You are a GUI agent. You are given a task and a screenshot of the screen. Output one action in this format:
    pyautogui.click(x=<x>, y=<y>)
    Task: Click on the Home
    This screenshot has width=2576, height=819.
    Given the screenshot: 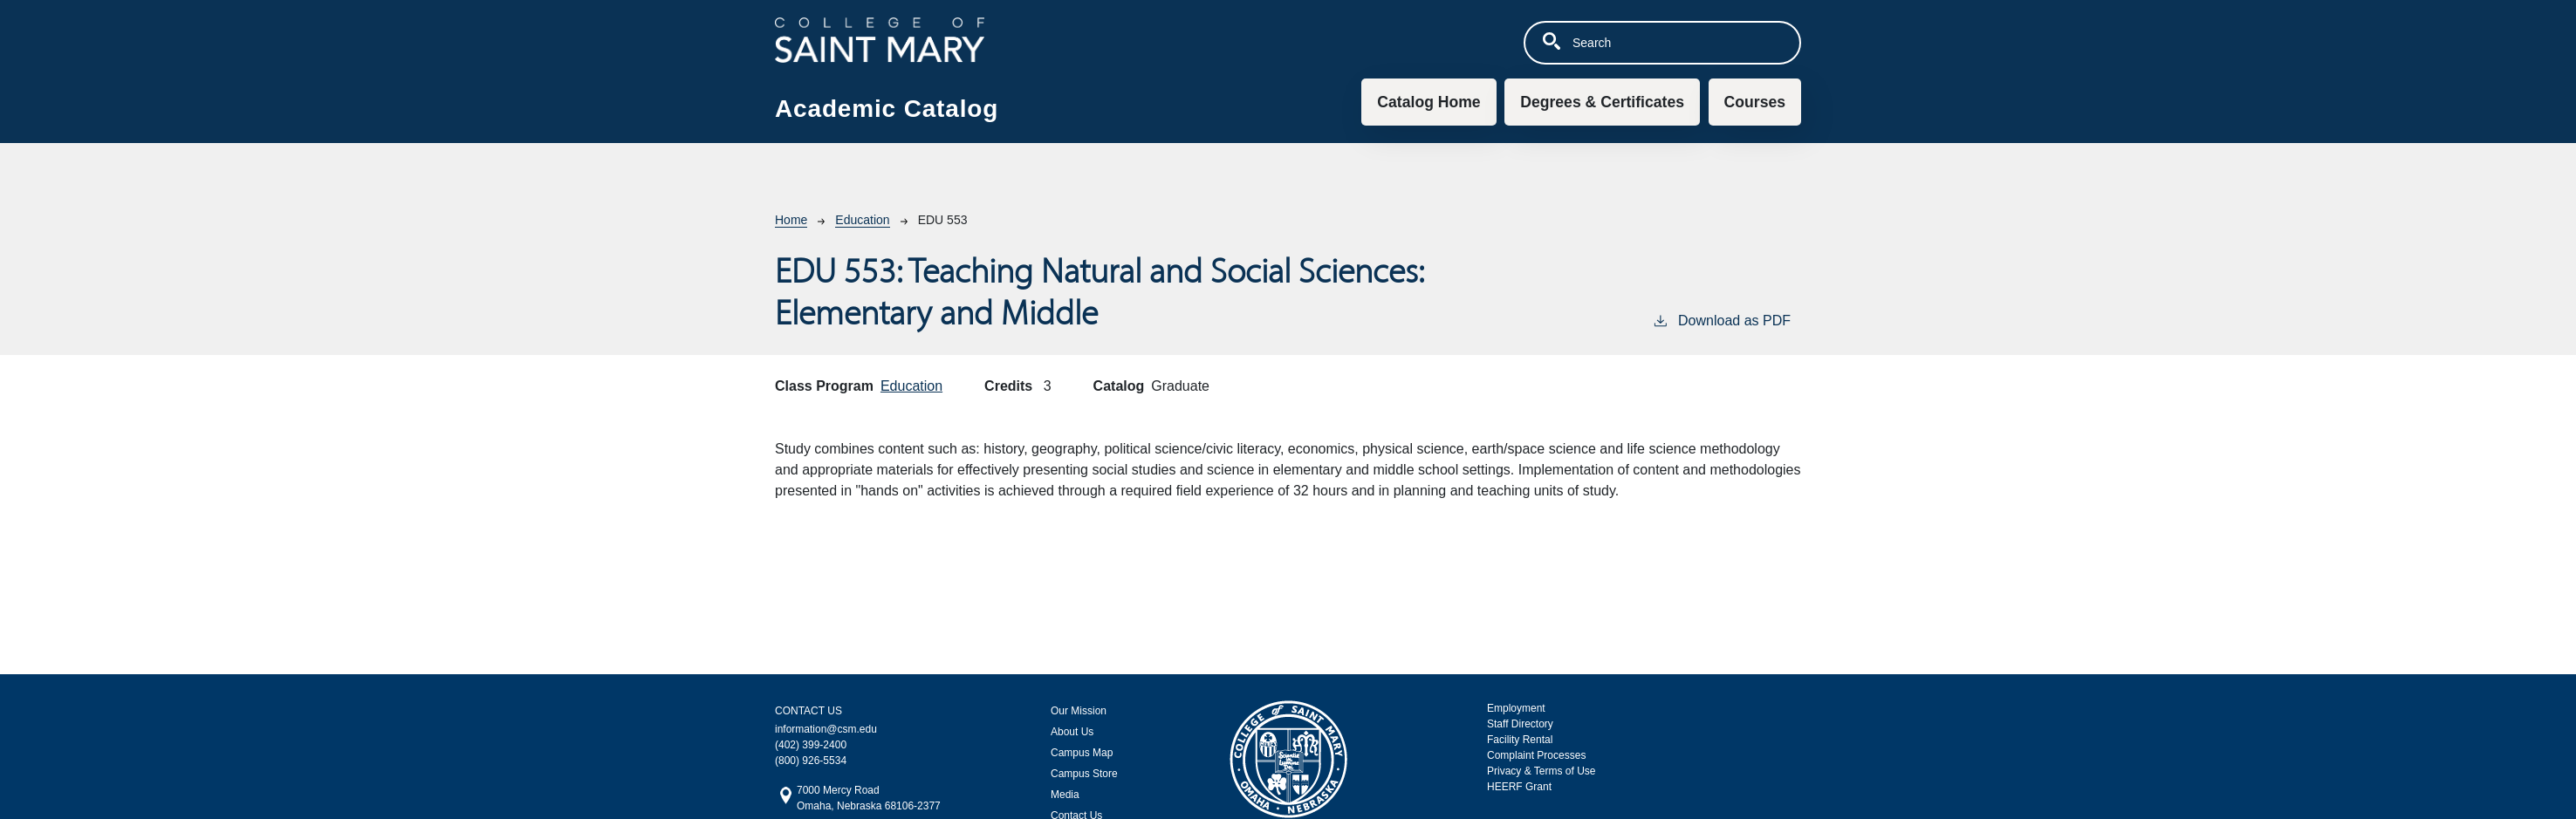 What is the action you would take?
    pyautogui.click(x=791, y=220)
    